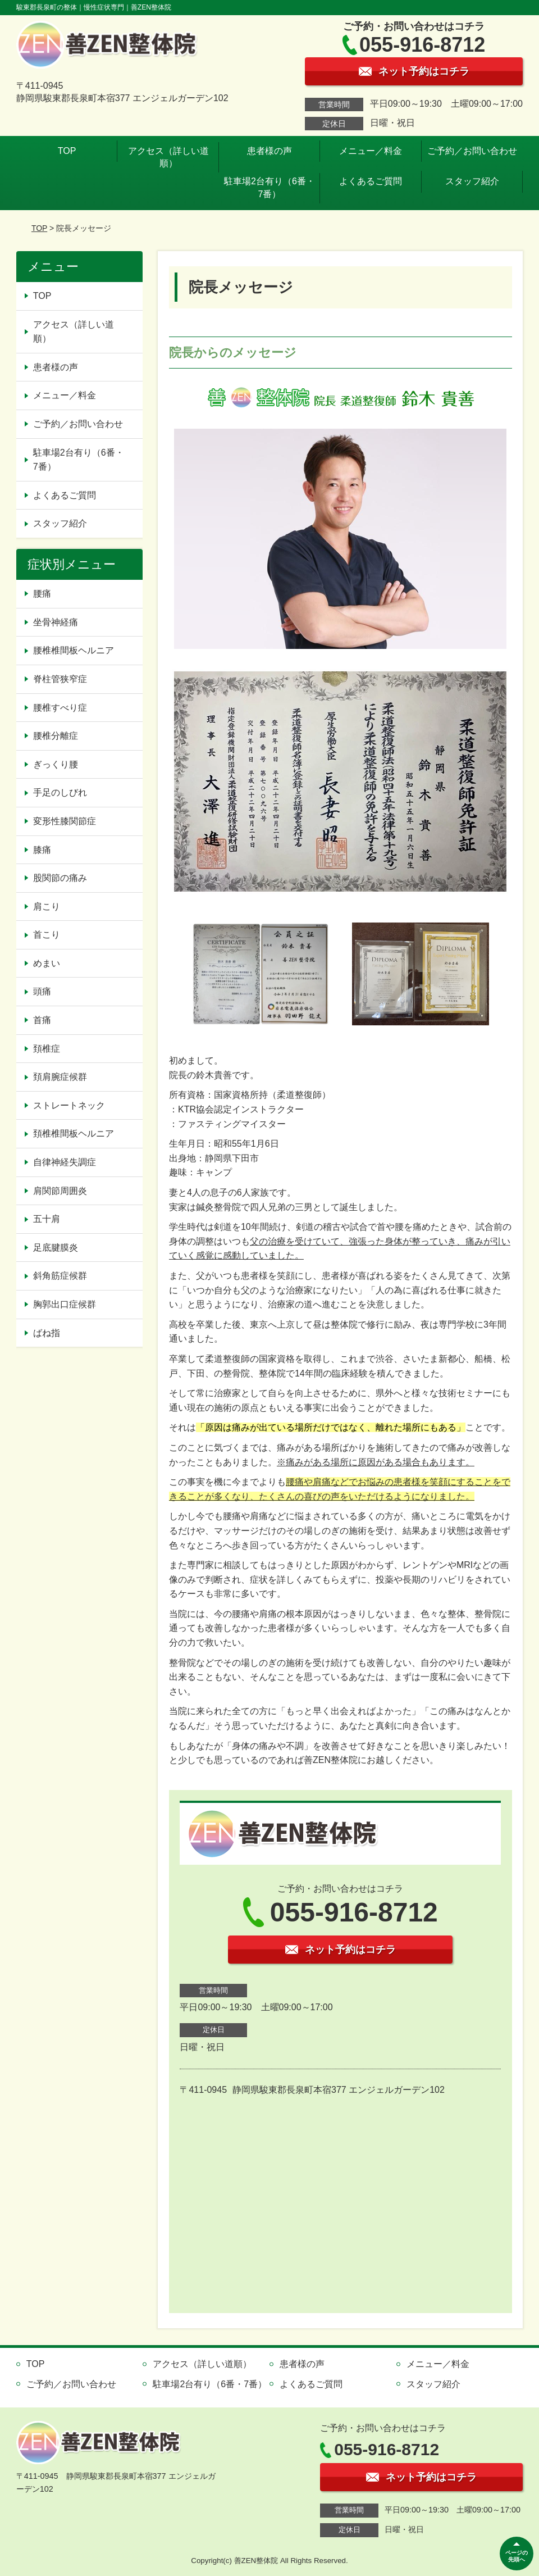 The width and height of the screenshot is (539, 2576). Describe the element at coordinates (67, 151) in the screenshot. I see `TOP` at that location.